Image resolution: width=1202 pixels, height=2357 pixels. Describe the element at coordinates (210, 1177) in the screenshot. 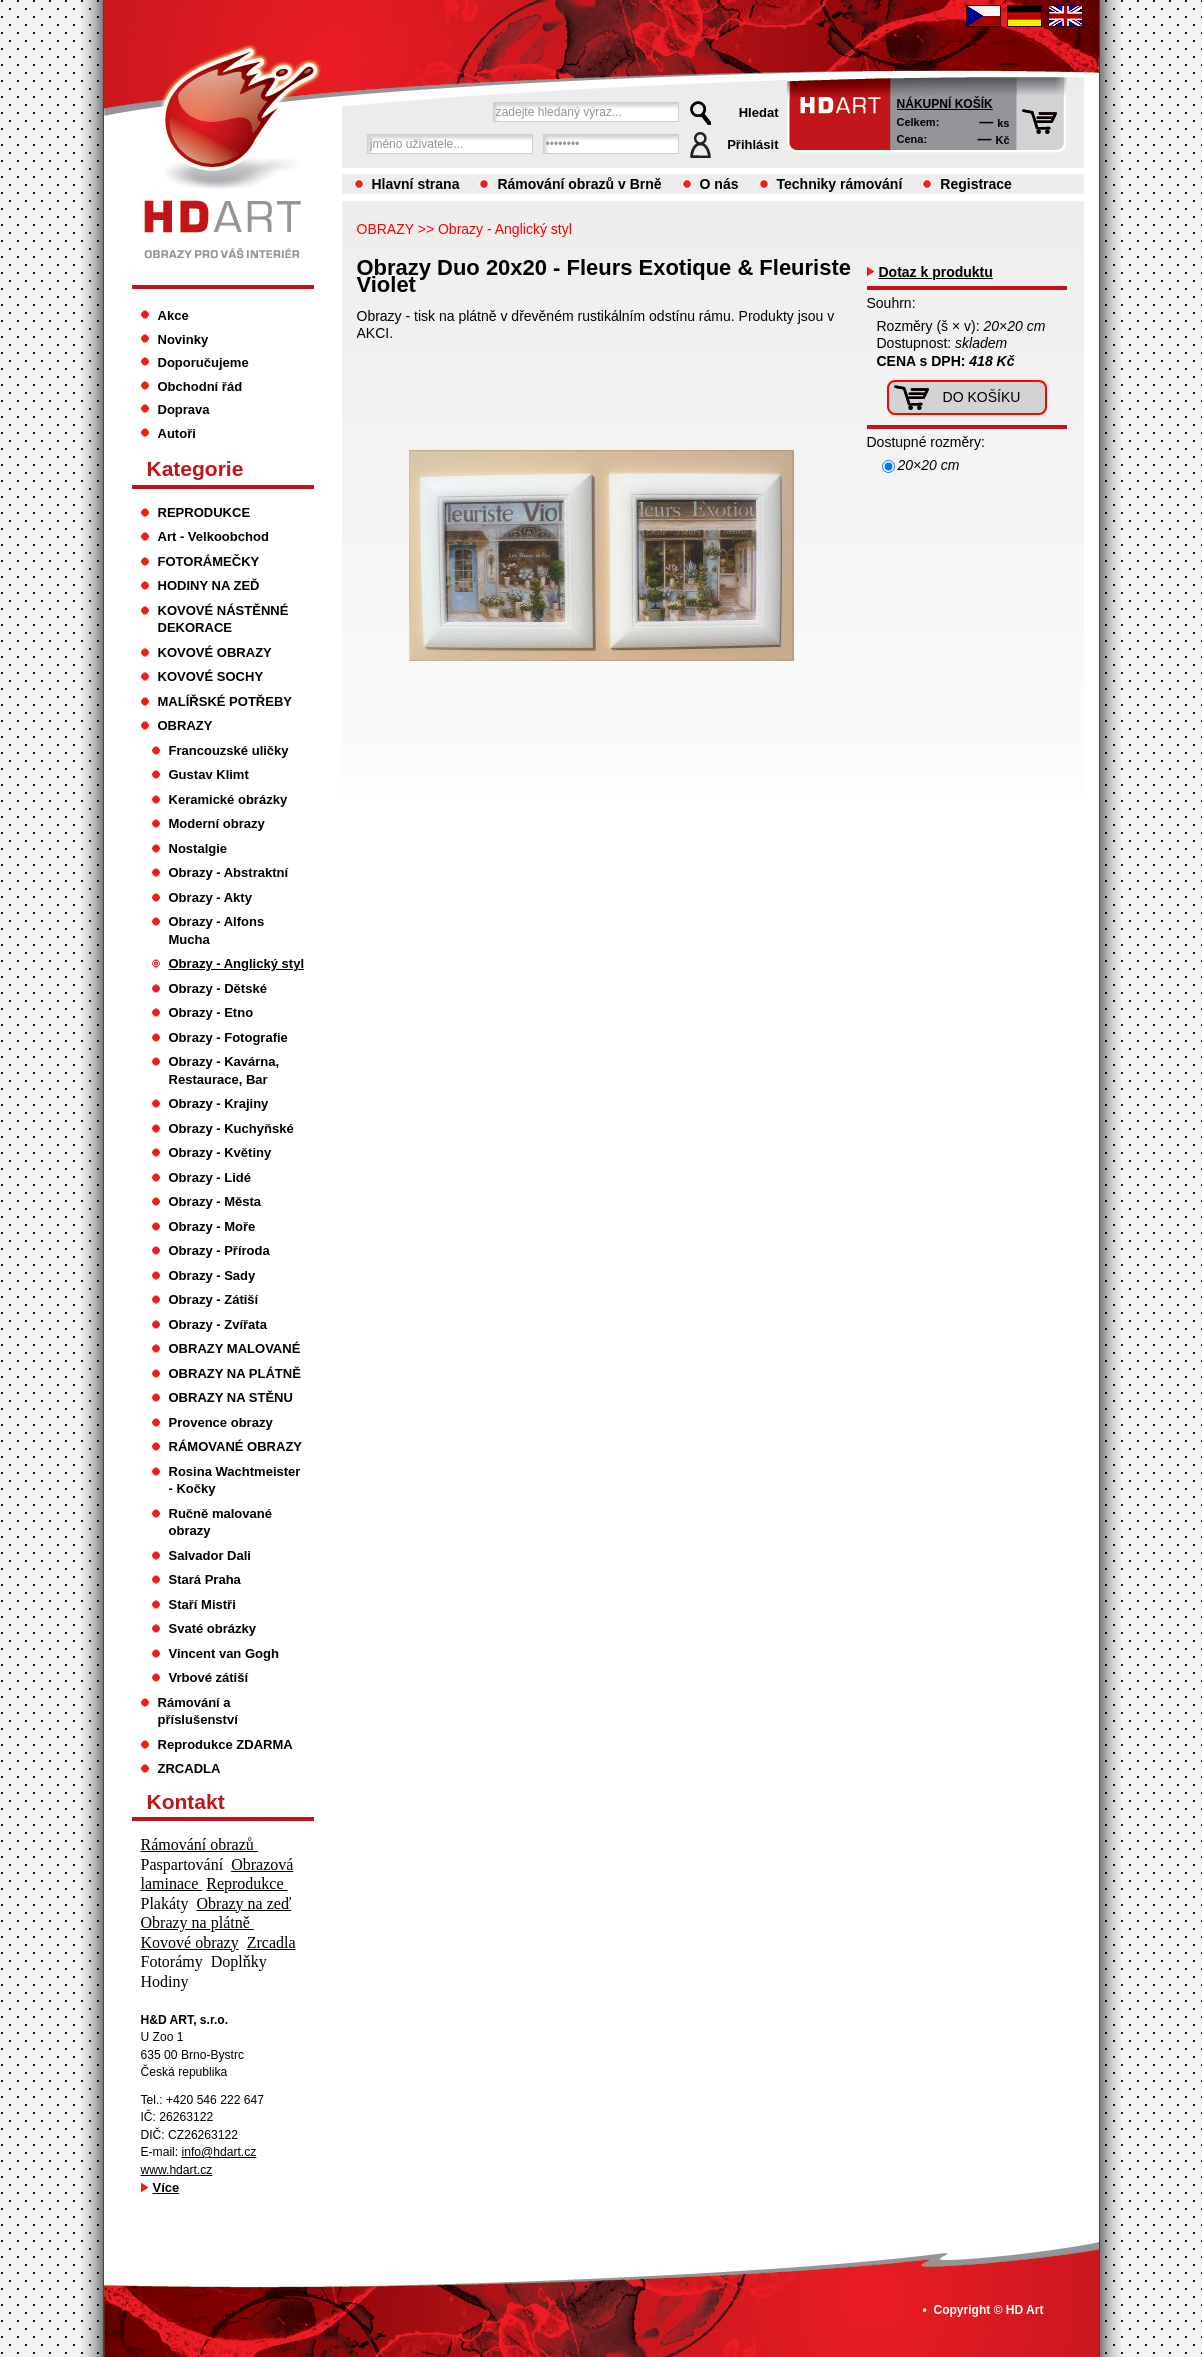

I see `Obrazy - Lidé` at that location.